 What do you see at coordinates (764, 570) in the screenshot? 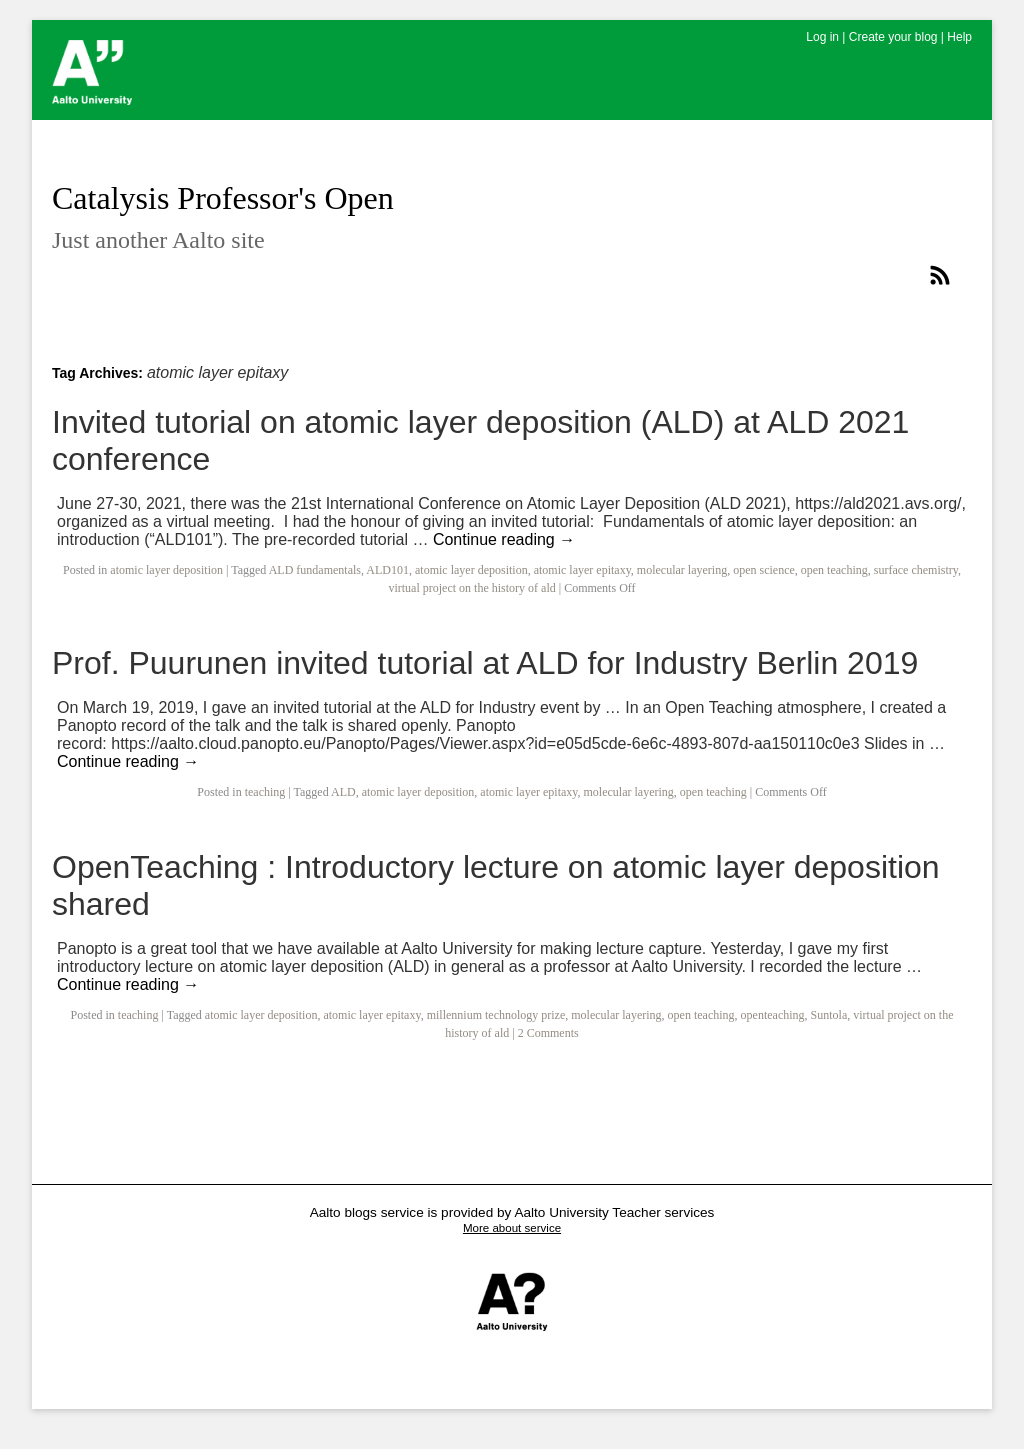
I see `open science` at bounding box center [764, 570].